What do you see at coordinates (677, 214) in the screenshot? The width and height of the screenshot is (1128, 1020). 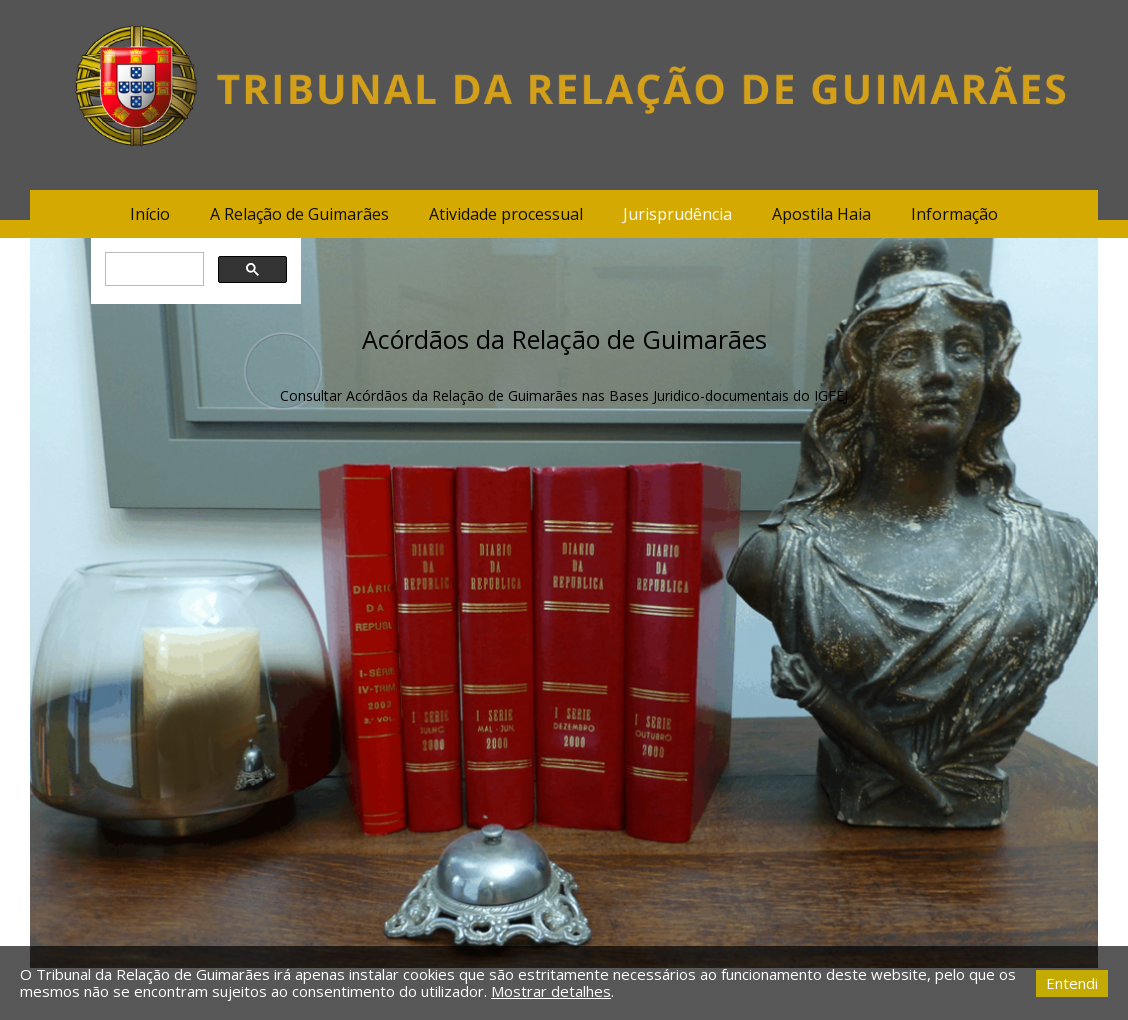 I see `Jurisprudência` at bounding box center [677, 214].